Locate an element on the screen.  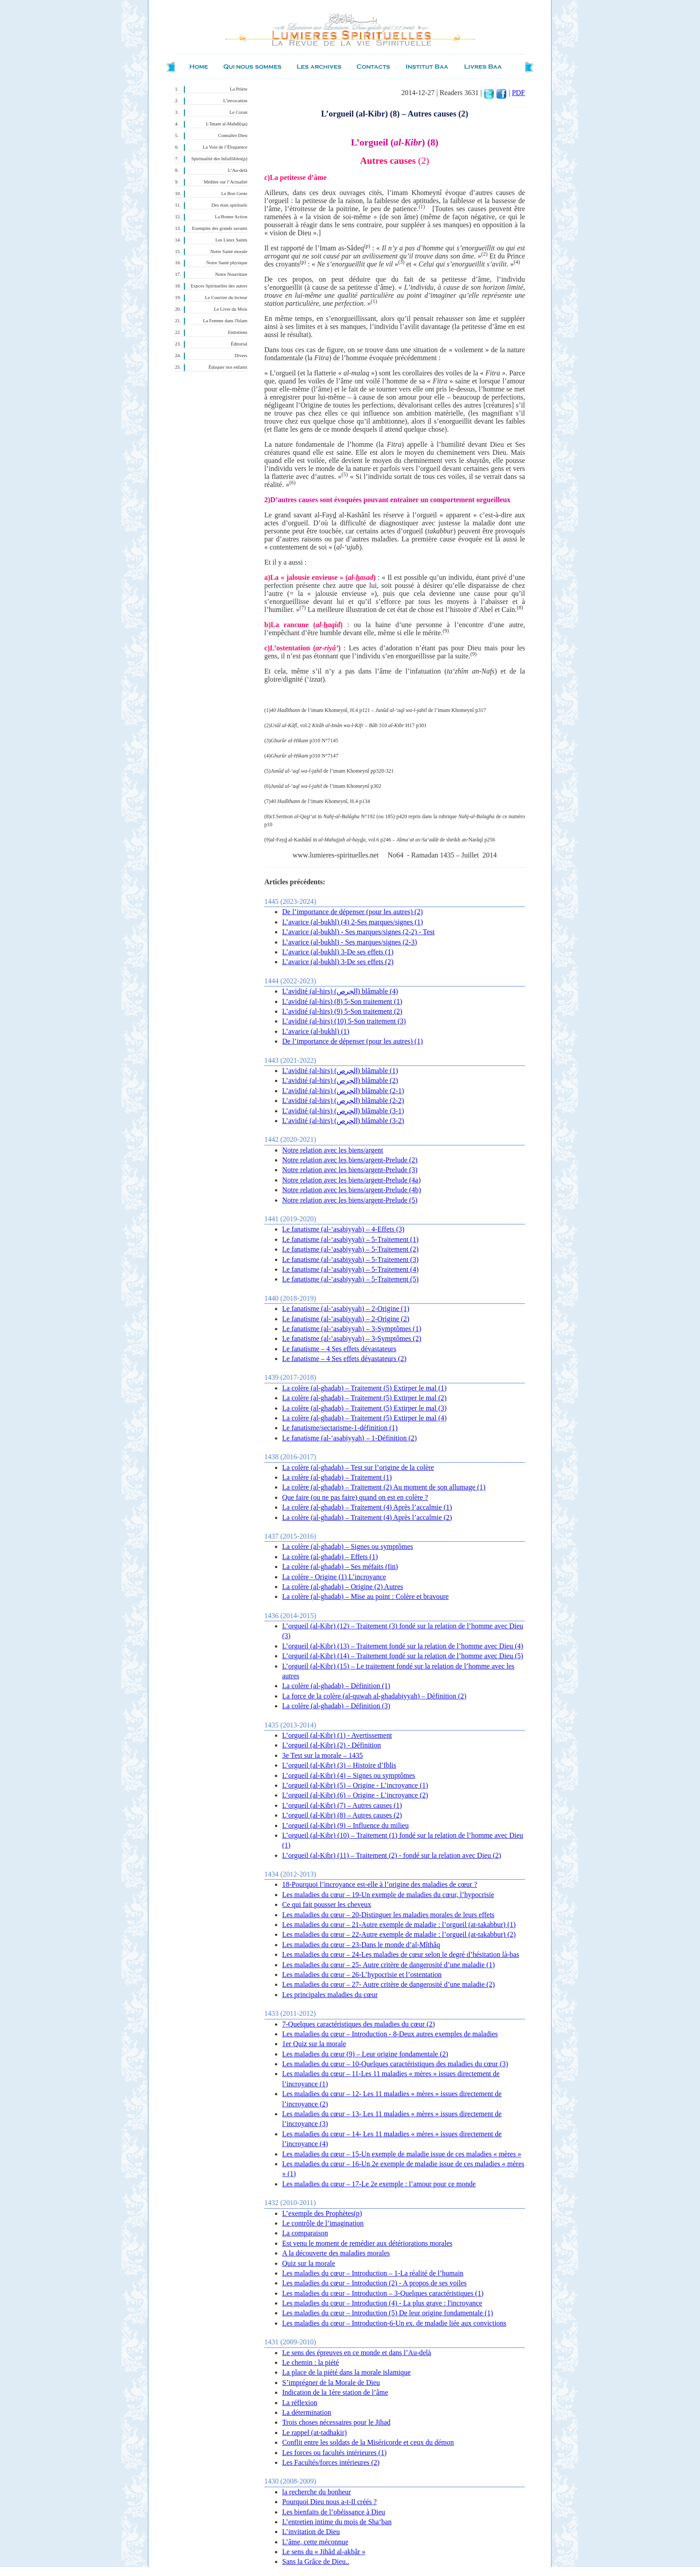
Le Coran is located at coordinates (238, 112).